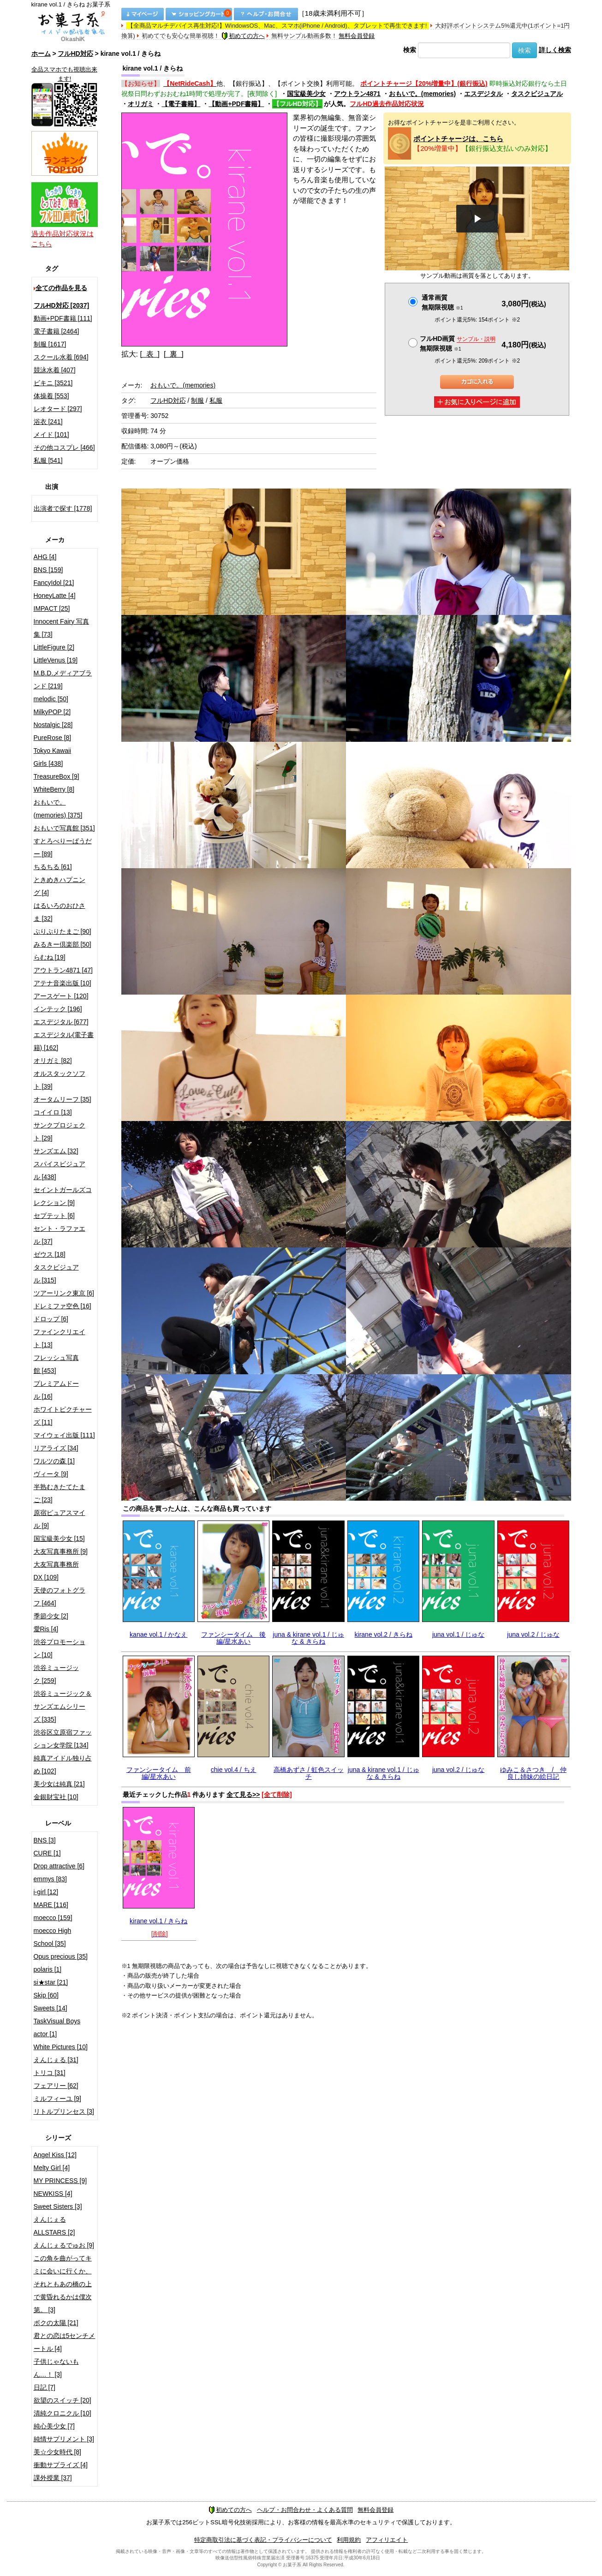  What do you see at coordinates (158, 1921) in the screenshot?
I see `kirane vol.1 / きらね` at bounding box center [158, 1921].